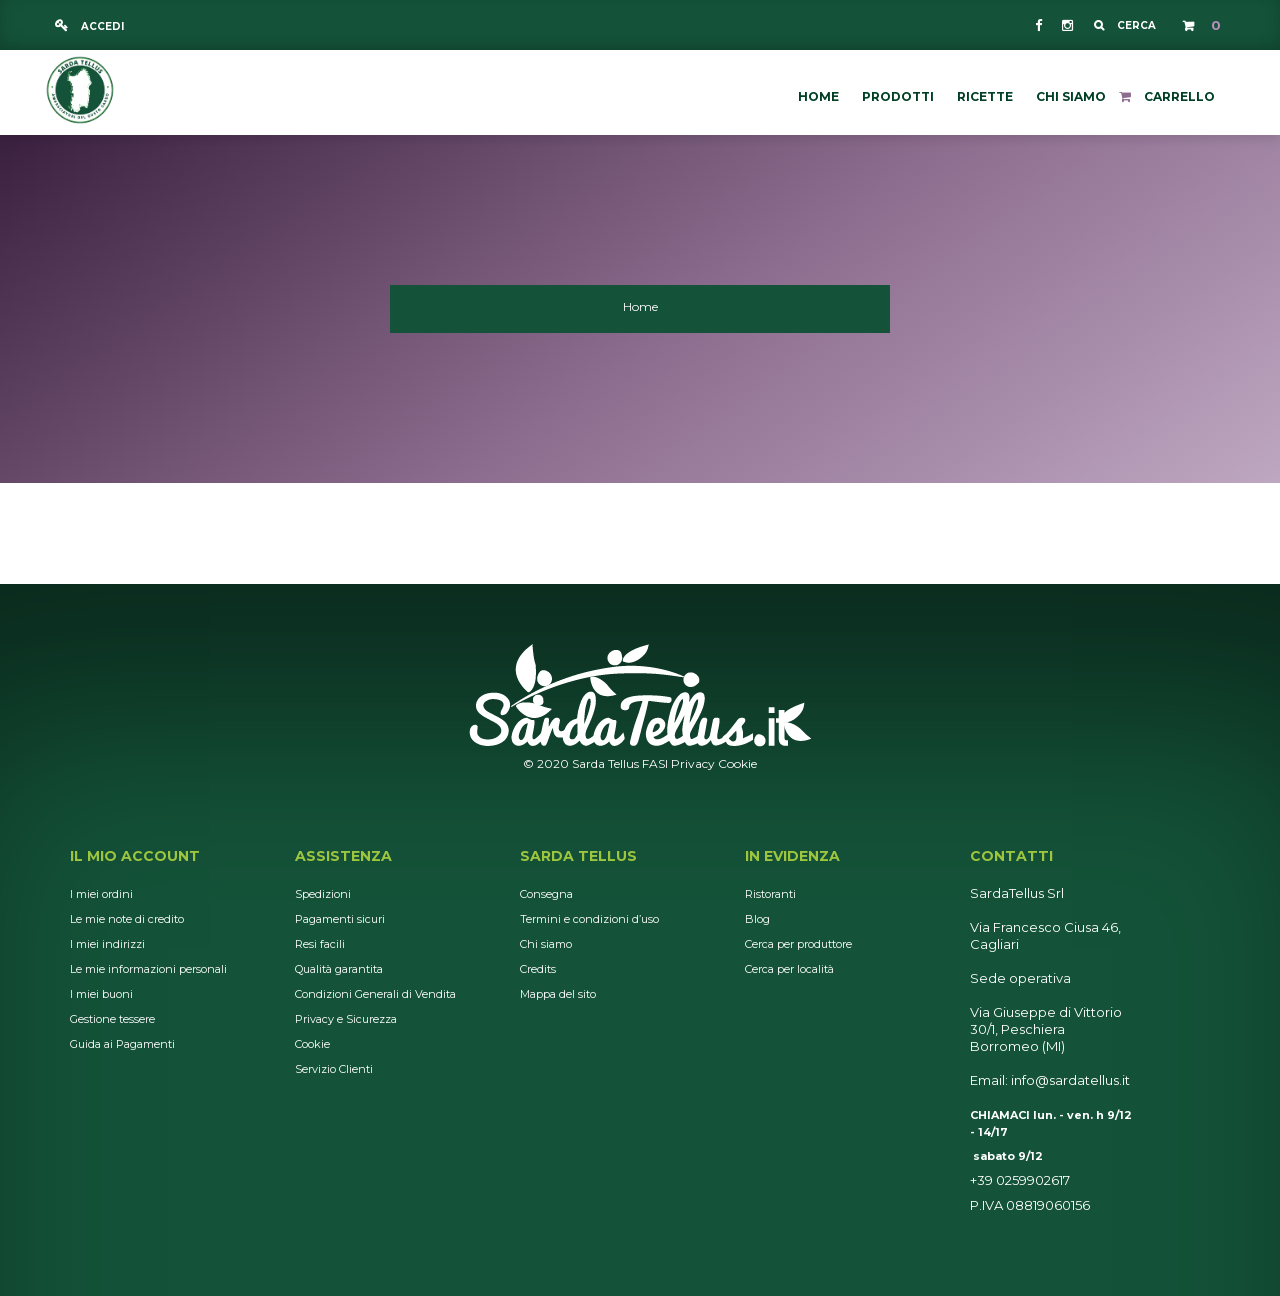 The width and height of the screenshot is (1280, 1296). Describe the element at coordinates (558, 994) in the screenshot. I see `Mappa del sito` at that location.